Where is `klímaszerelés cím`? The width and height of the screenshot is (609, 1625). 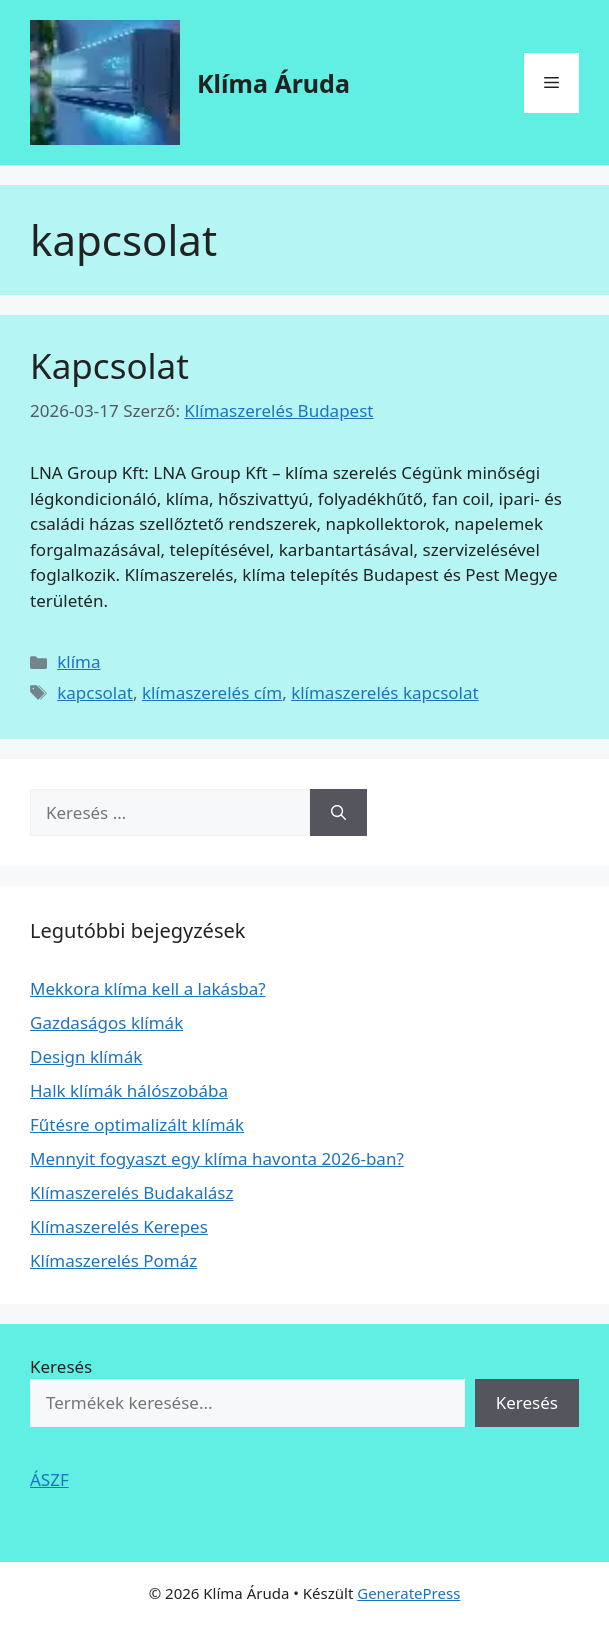 klímaszerelés cím is located at coordinates (212, 692).